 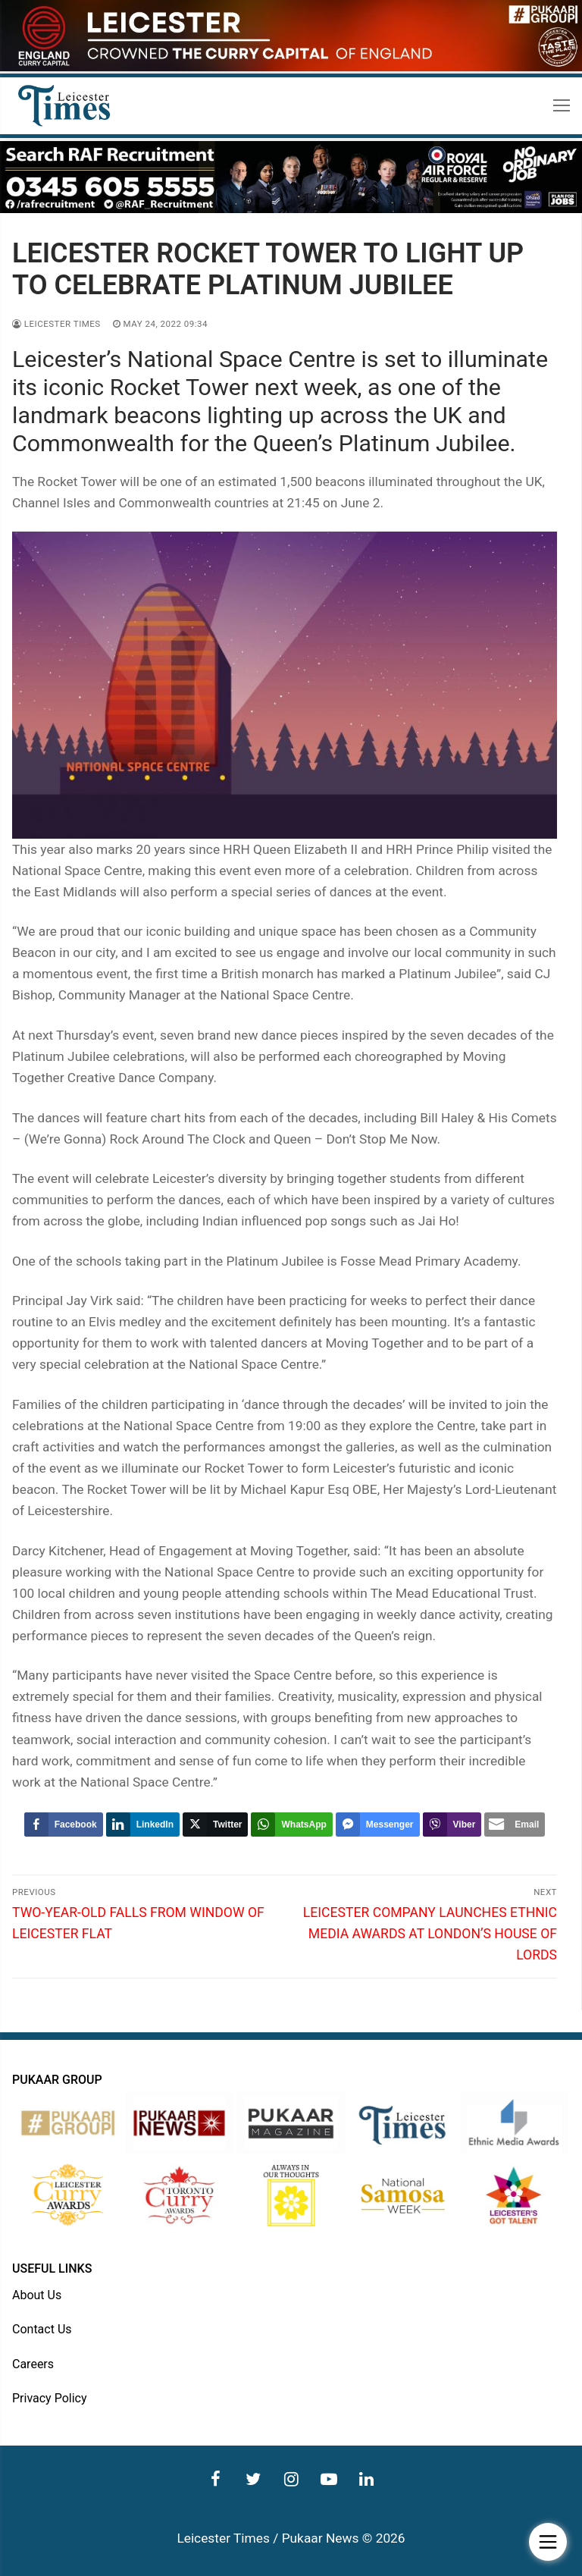 What do you see at coordinates (215, 1824) in the screenshot?
I see `[Twitter Share]` at bounding box center [215, 1824].